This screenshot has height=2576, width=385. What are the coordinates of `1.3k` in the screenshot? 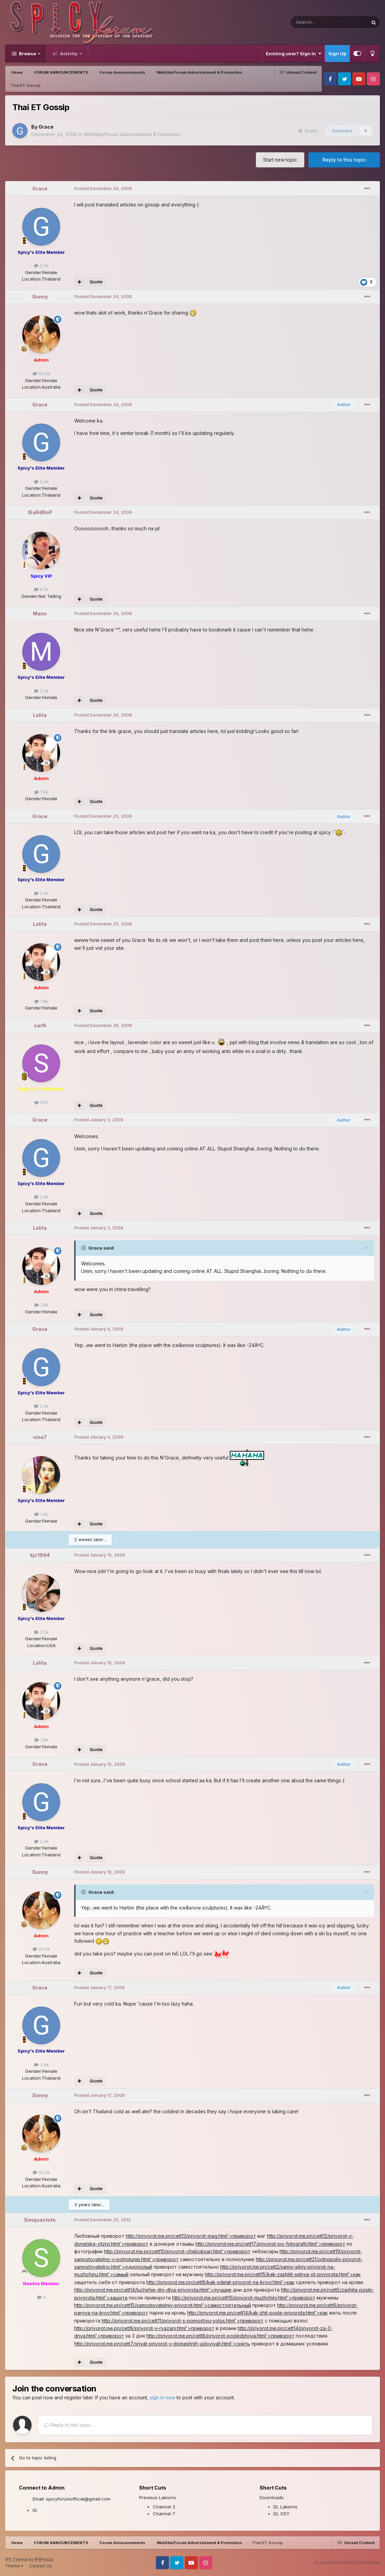 It's located at (41, 1514).